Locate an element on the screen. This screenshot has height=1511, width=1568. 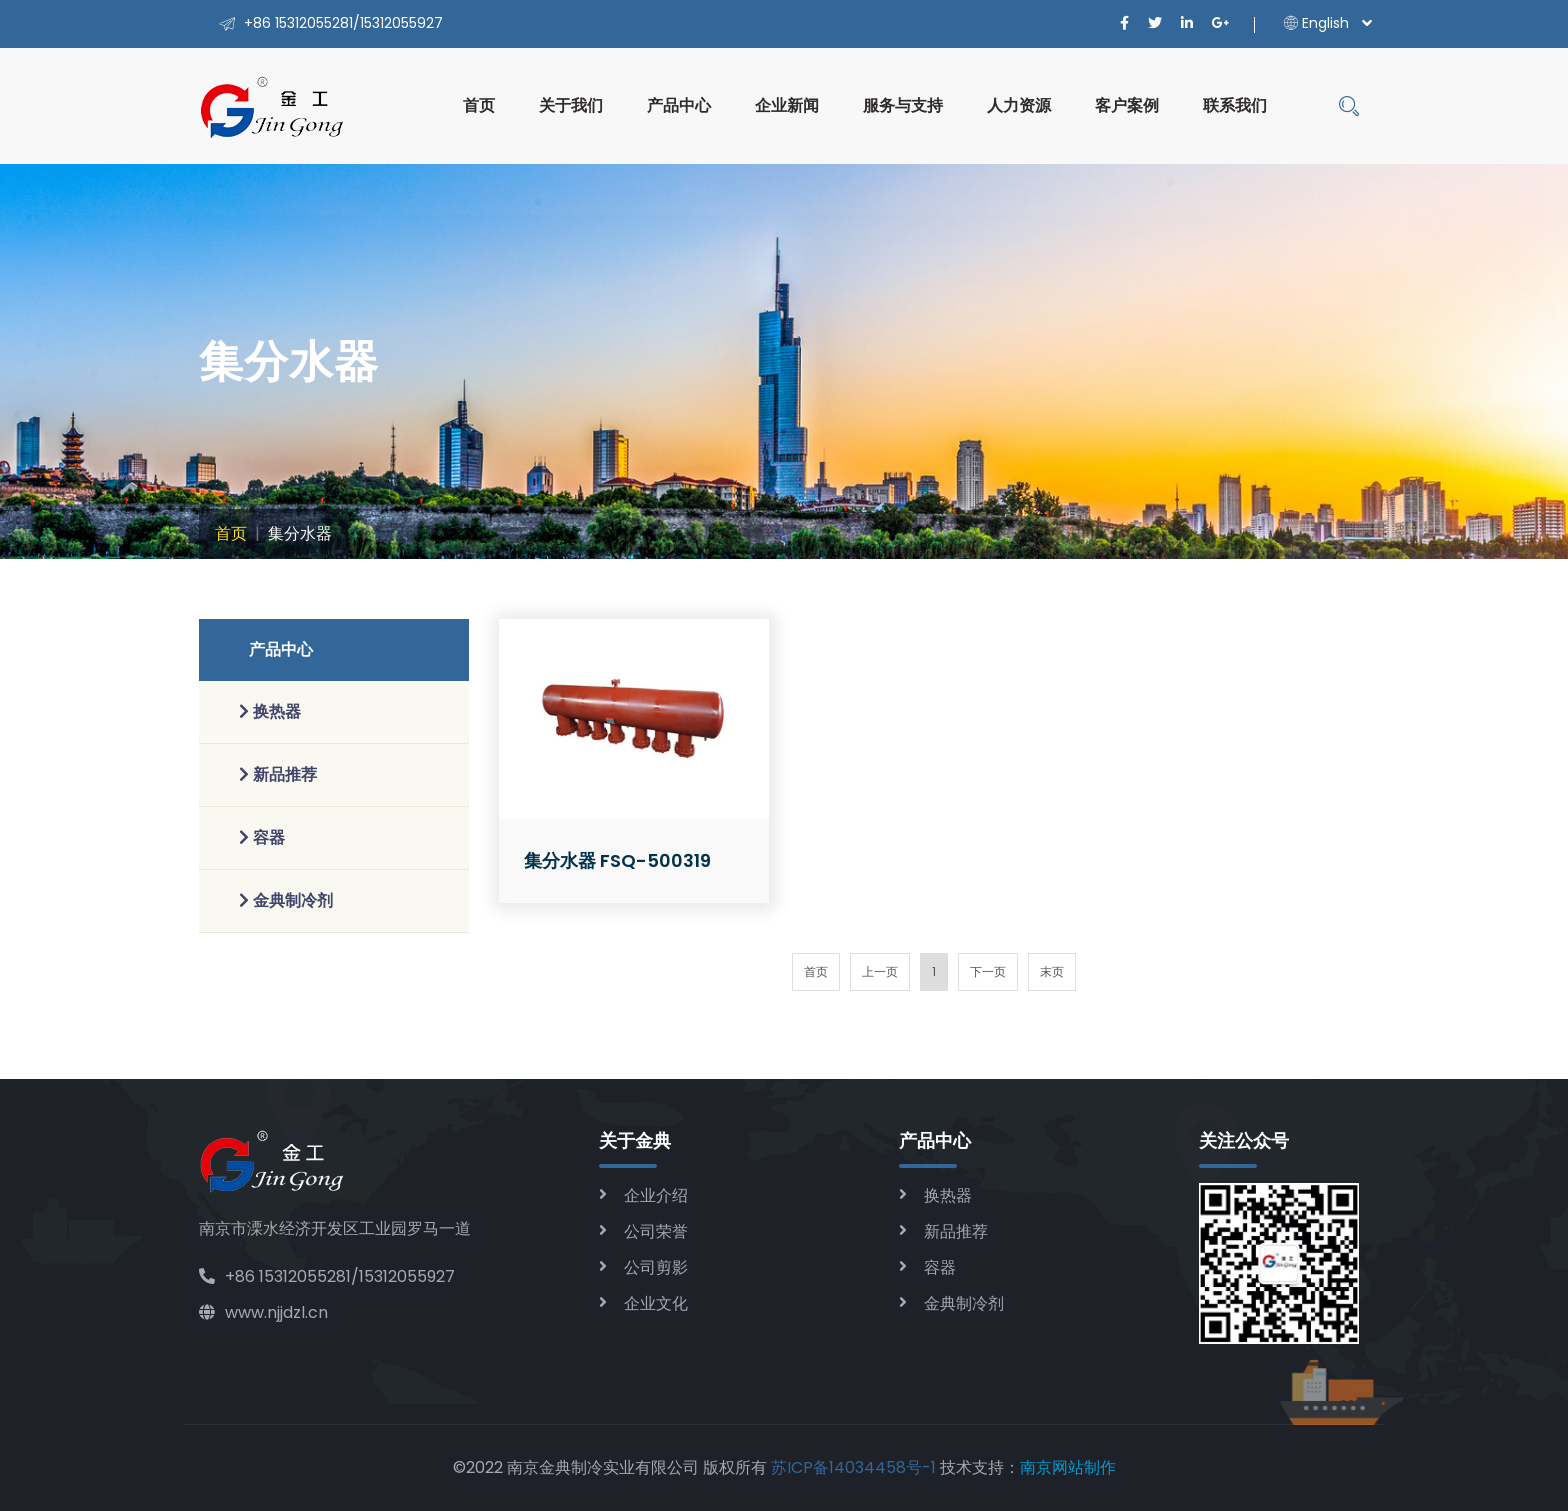
www.njjdzl.cn is located at coordinates (263, 1312).